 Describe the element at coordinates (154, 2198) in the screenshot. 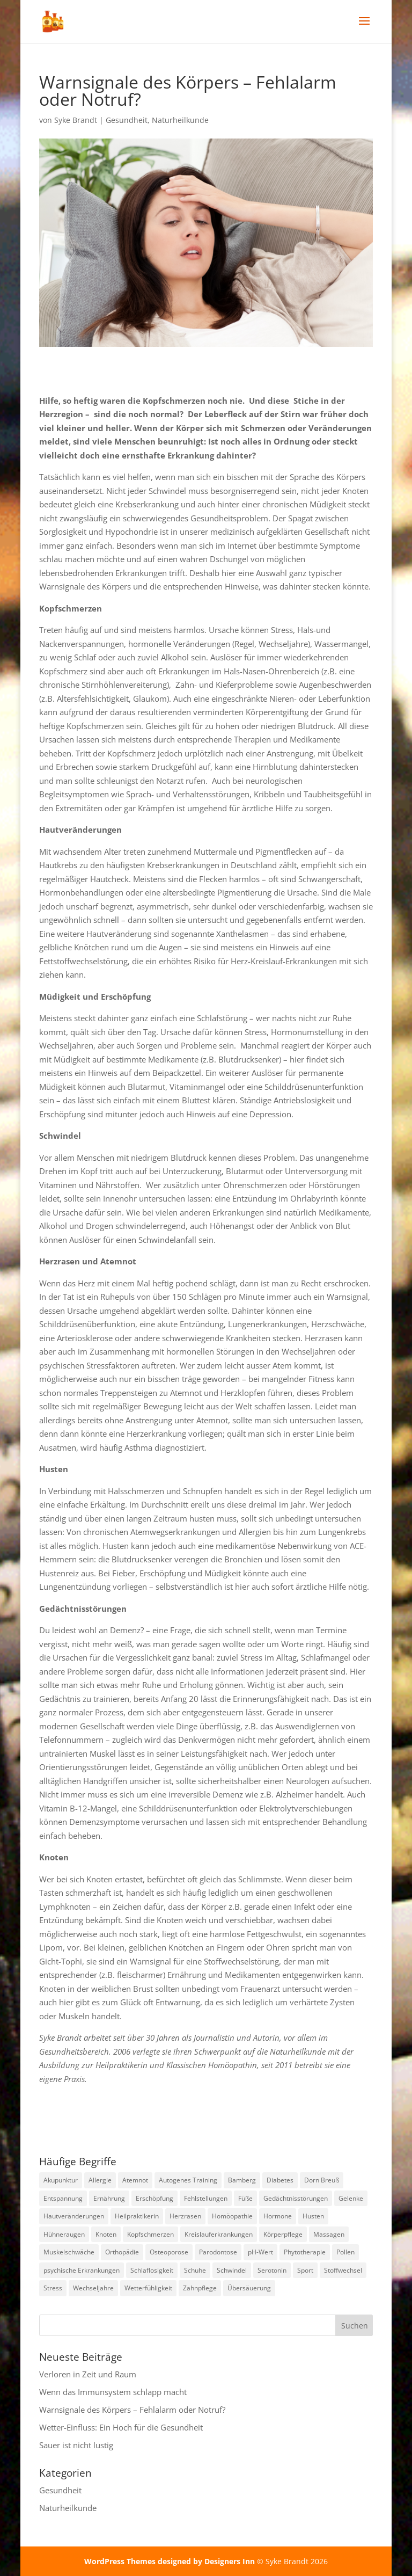

I see `Erschöpfung [Erschöpfung (2 Einträge)]` at that location.